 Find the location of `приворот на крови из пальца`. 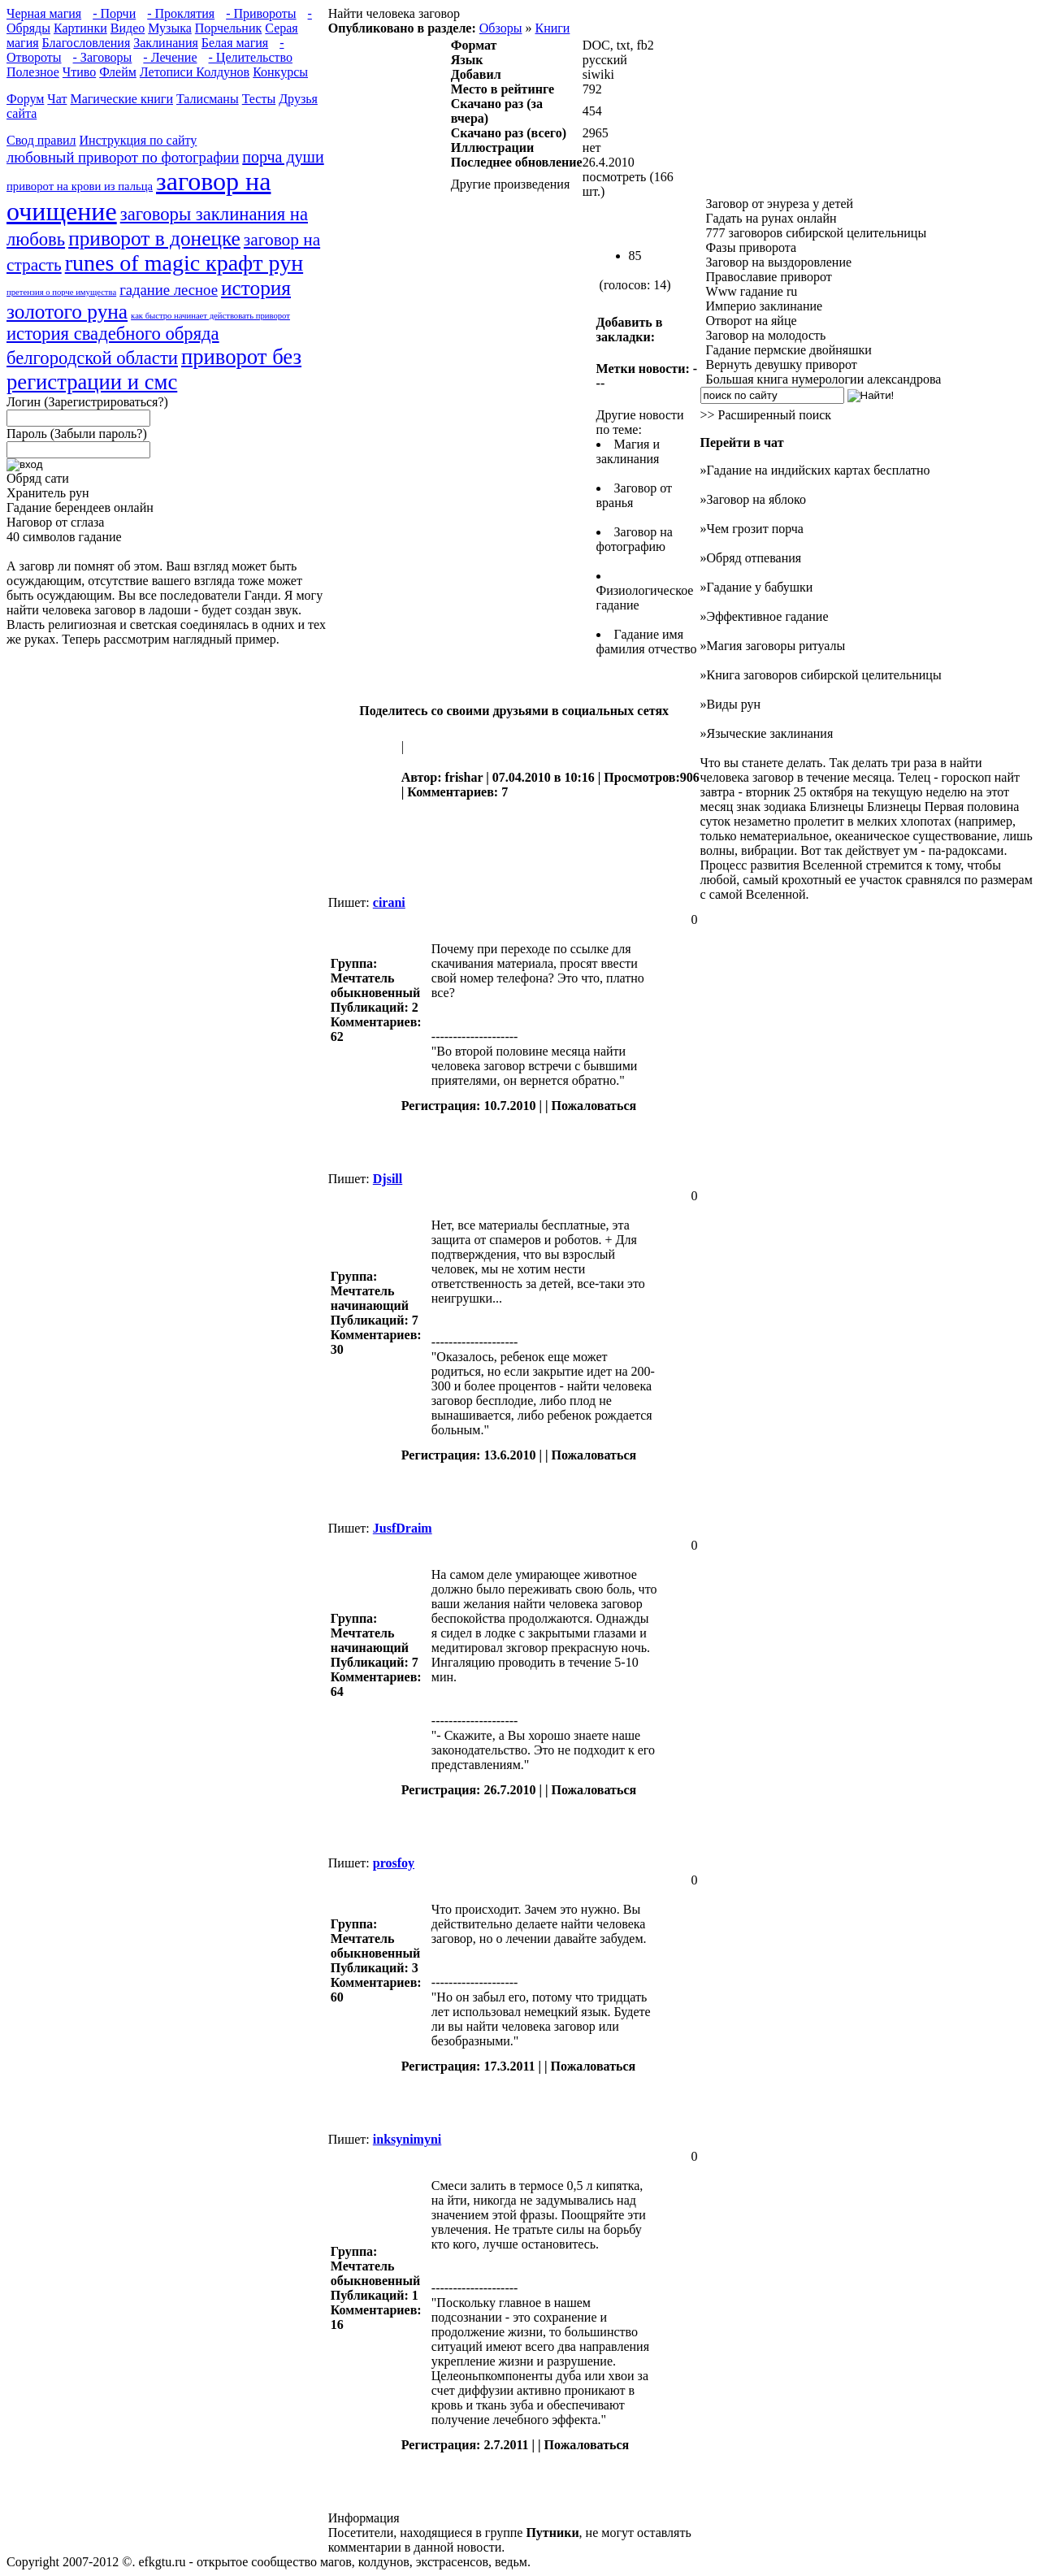

приворот на крови из пальца is located at coordinates (79, 186).